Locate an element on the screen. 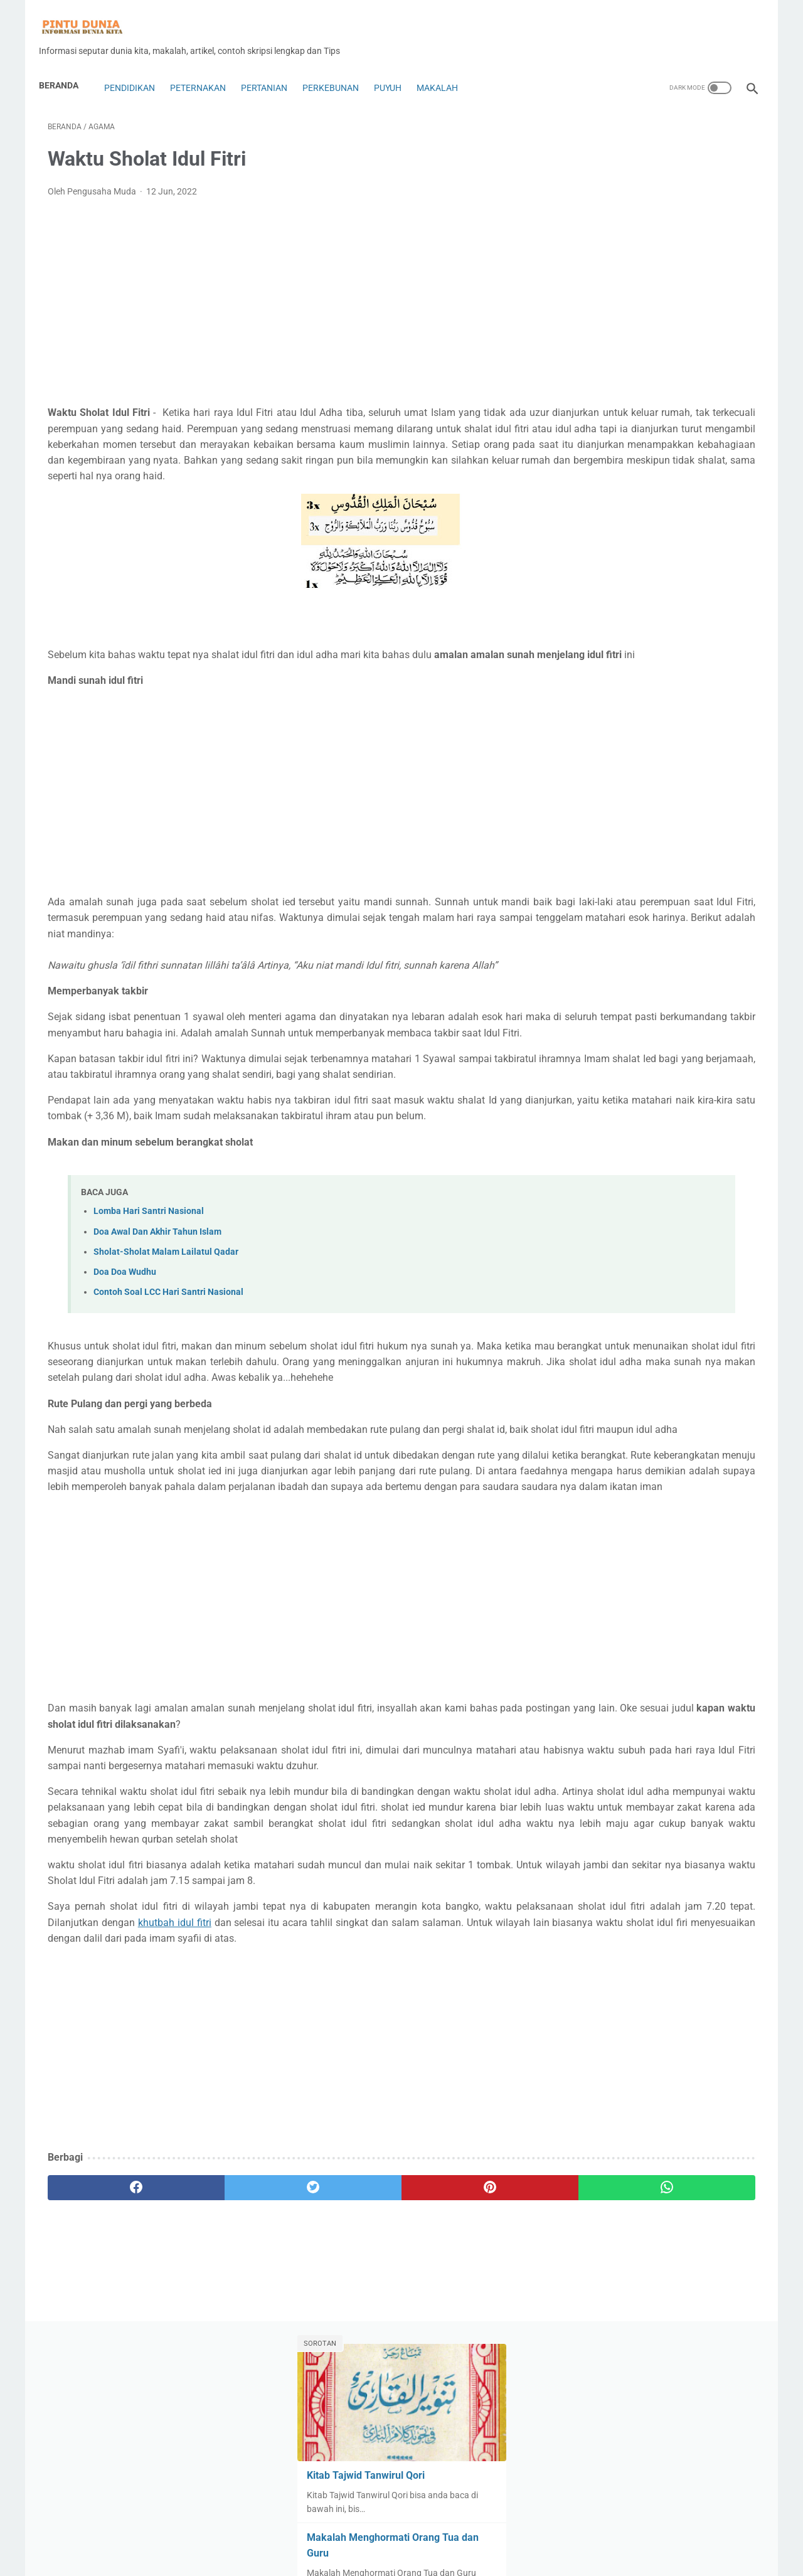  Alat dan Rumah is located at coordinates (648, 602).